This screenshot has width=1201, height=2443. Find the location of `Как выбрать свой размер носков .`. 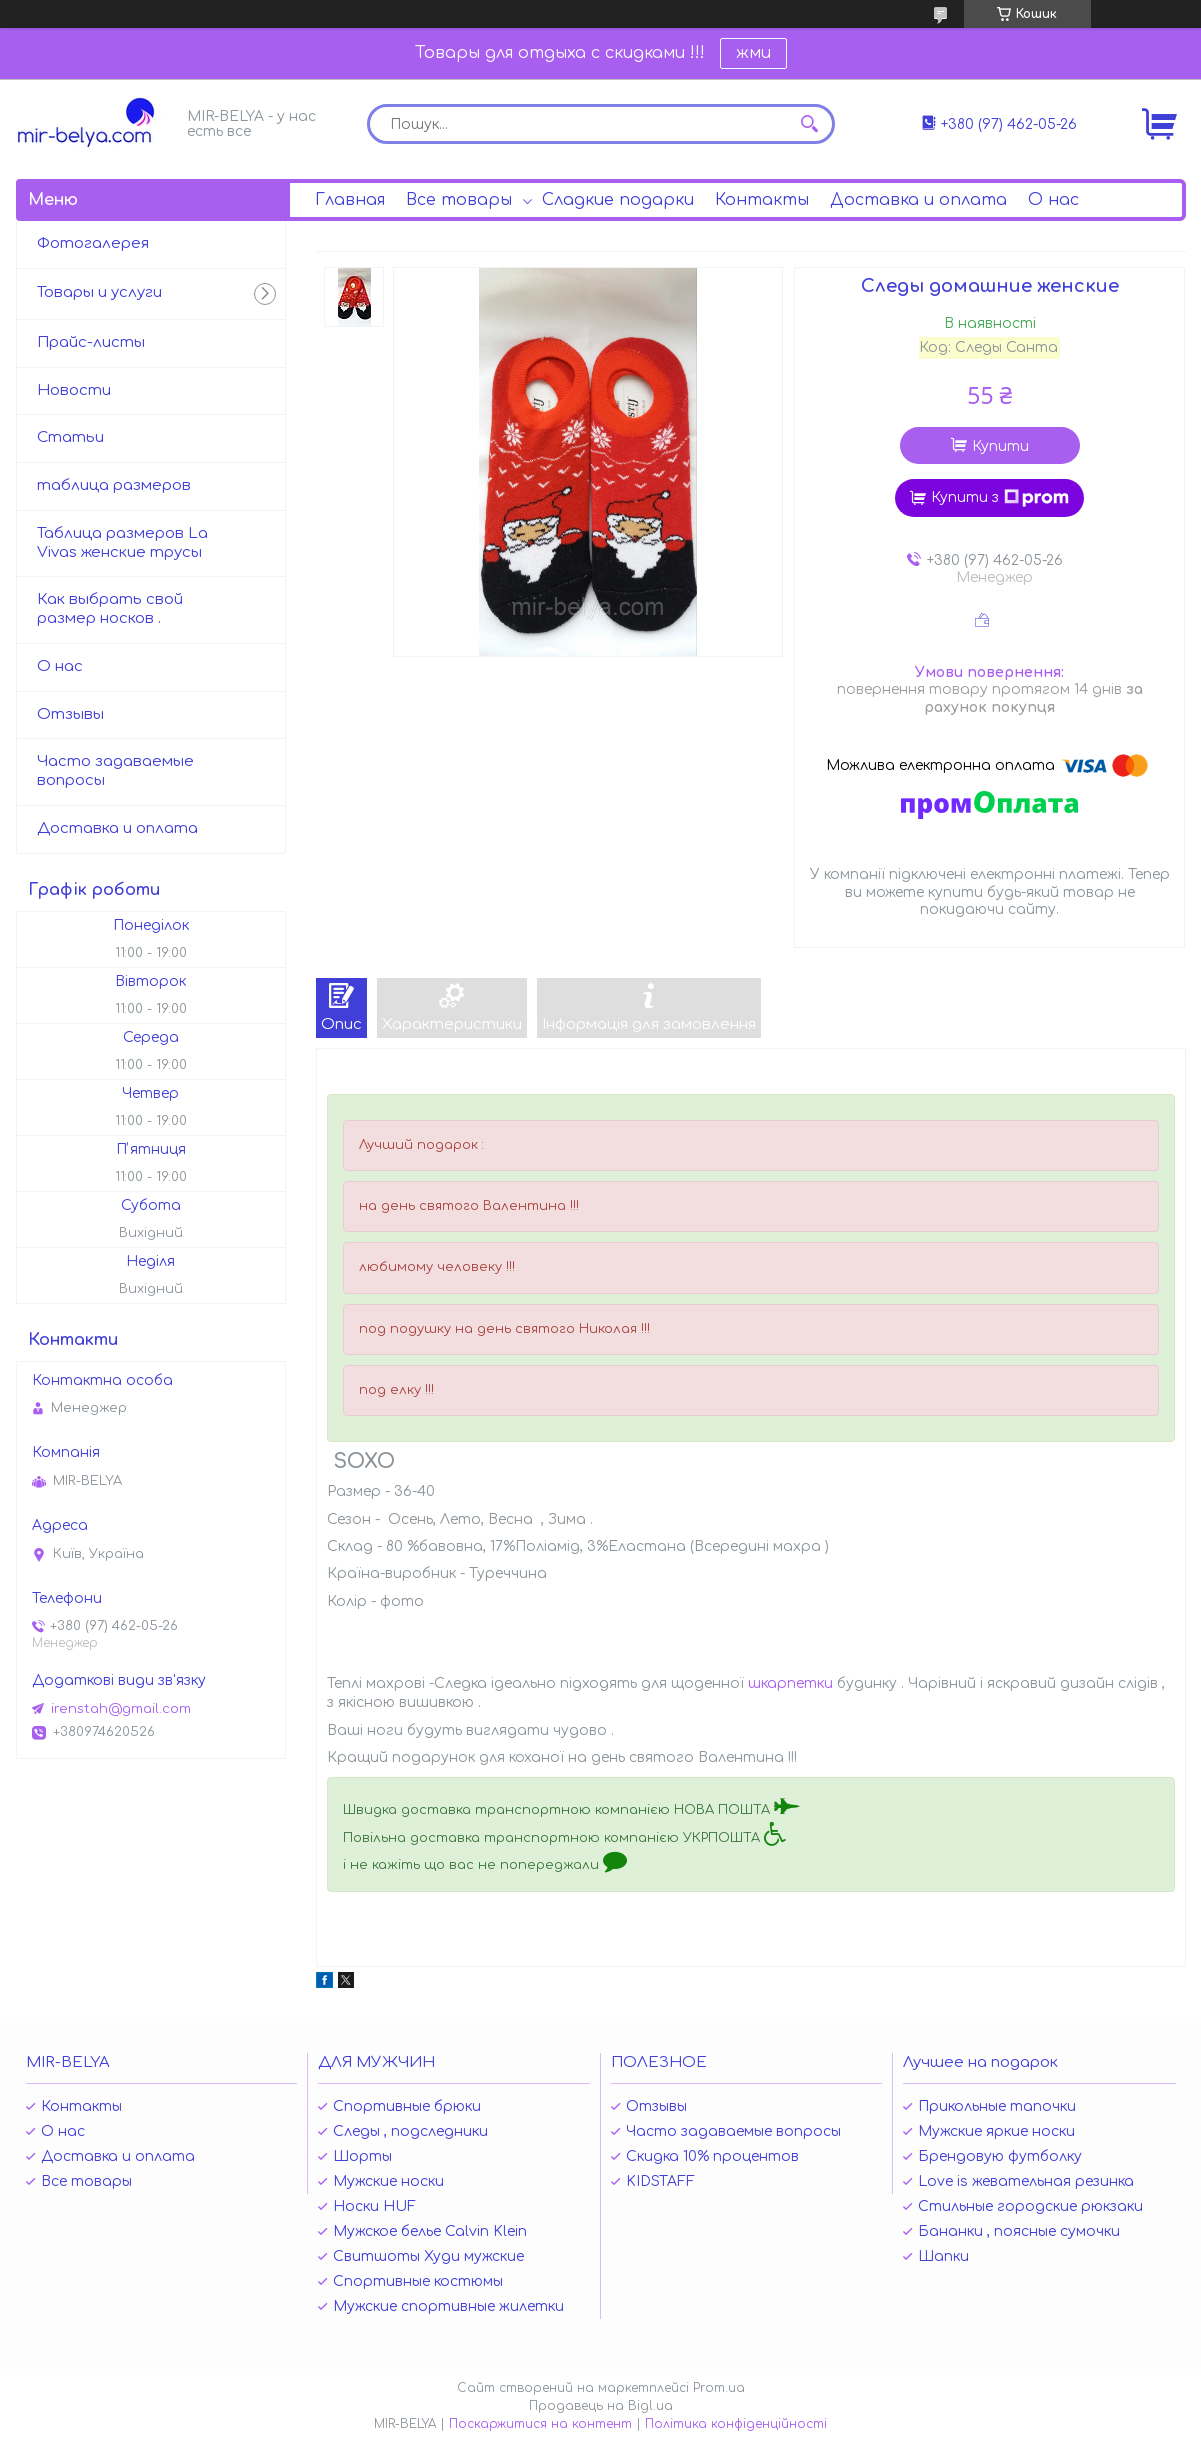

Как выбрать свой размер носков . is located at coordinates (110, 609).